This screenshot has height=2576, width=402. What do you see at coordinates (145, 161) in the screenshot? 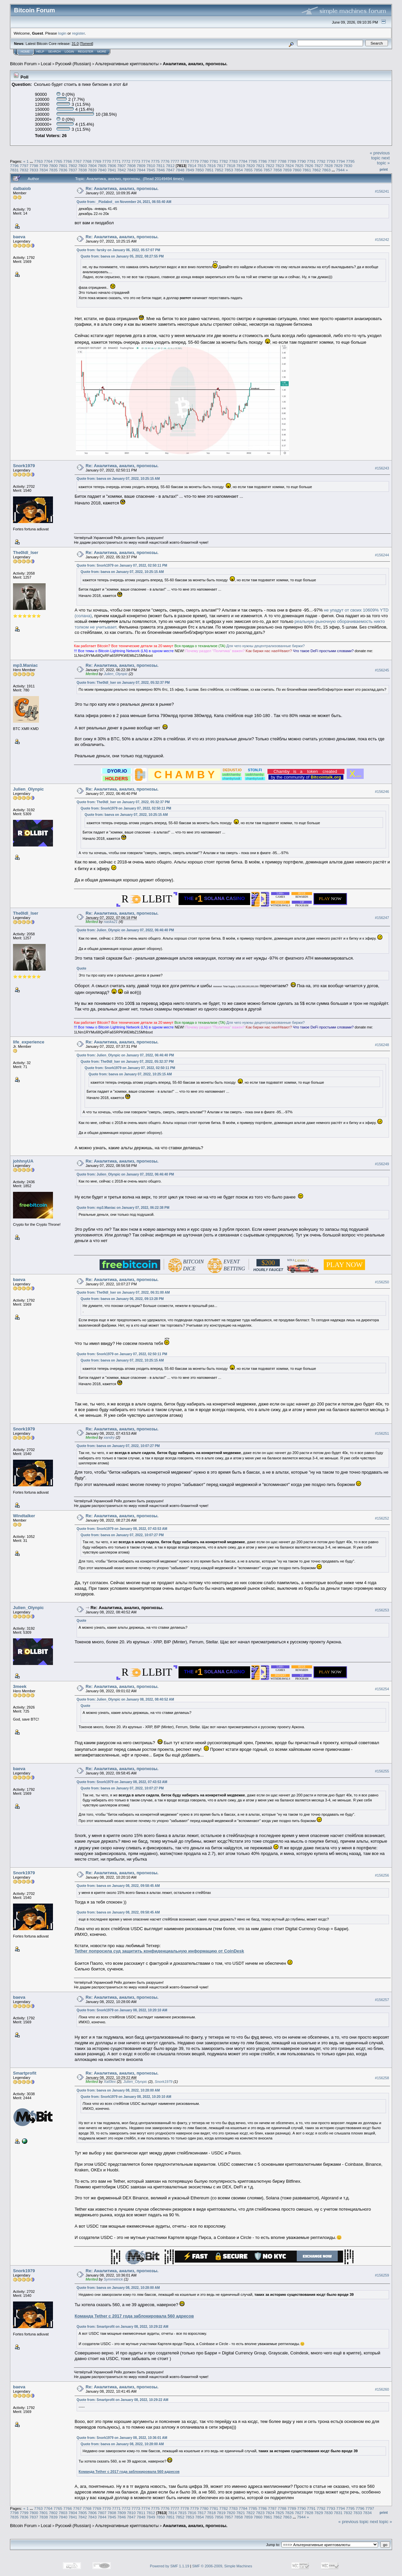
I see `7774` at bounding box center [145, 161].